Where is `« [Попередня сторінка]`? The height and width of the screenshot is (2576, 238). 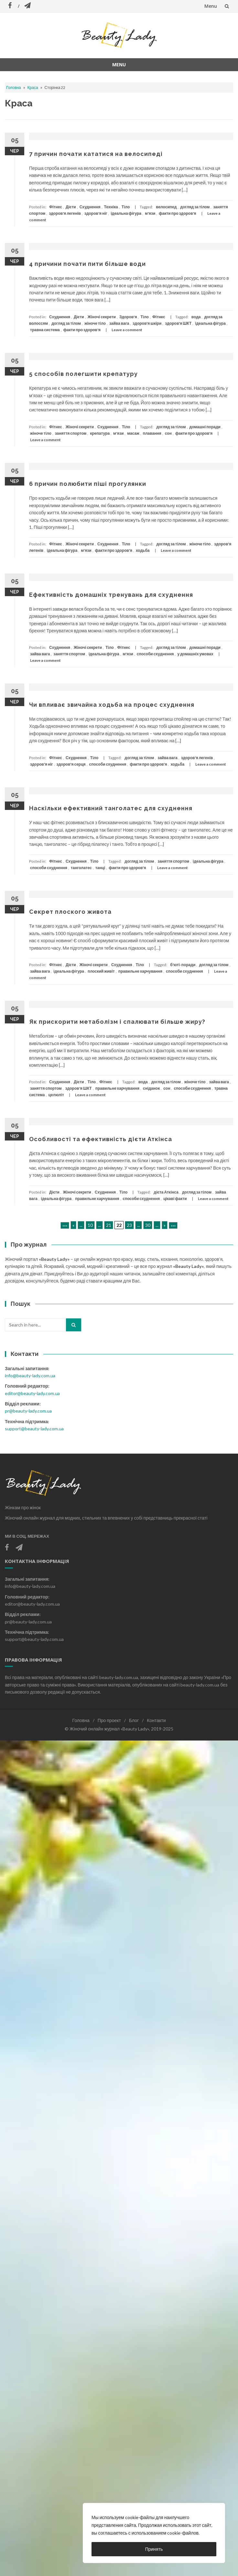
« [Попередня сторінка] is located at coordinates (73, 1225).